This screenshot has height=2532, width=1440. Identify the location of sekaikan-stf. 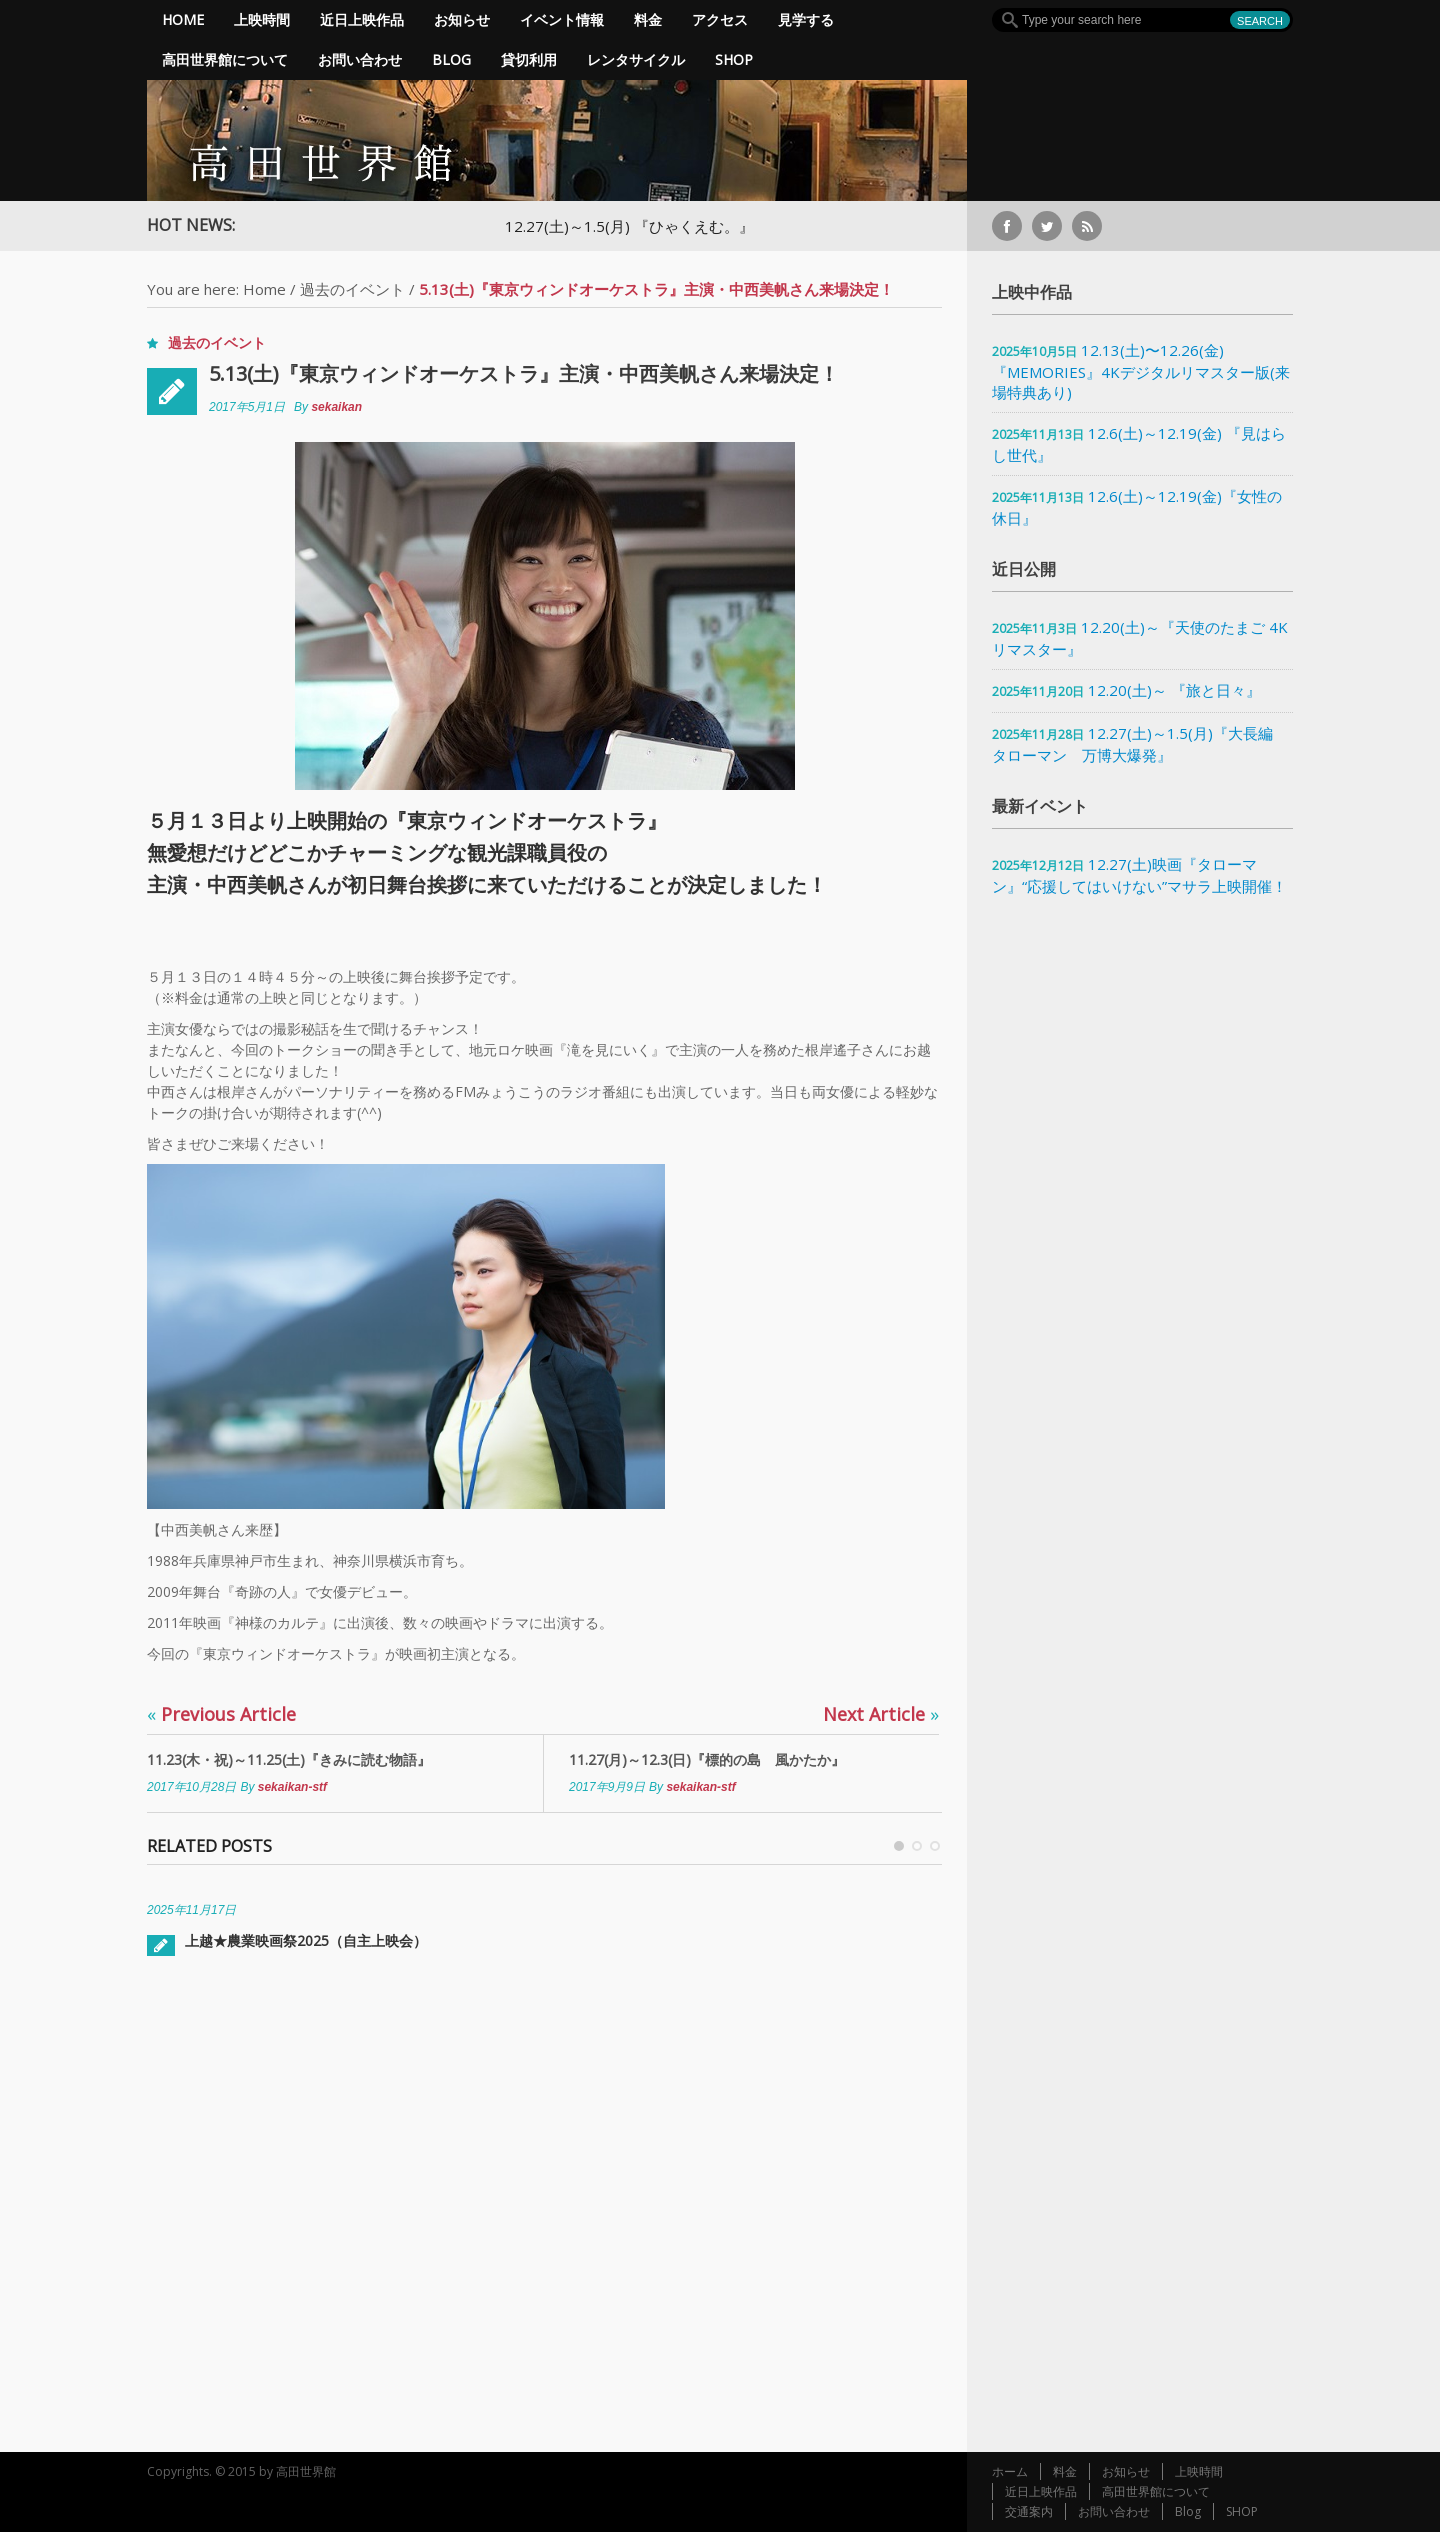
(292, 1787).